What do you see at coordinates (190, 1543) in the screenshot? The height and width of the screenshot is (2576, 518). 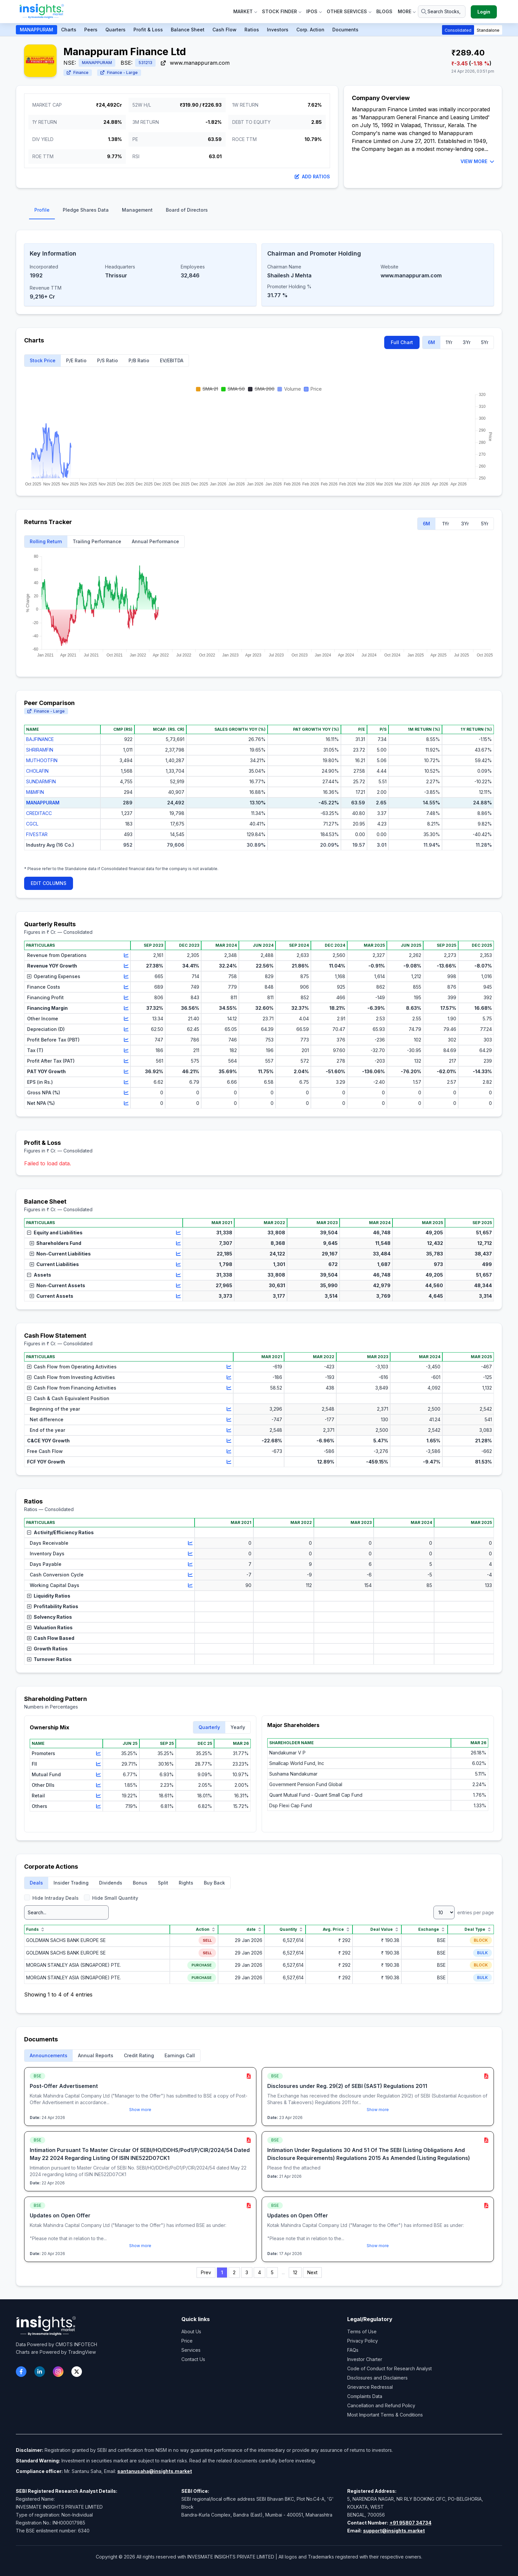 I see `[View chart for Days Receivable]` at bounding box center [190, 1543].